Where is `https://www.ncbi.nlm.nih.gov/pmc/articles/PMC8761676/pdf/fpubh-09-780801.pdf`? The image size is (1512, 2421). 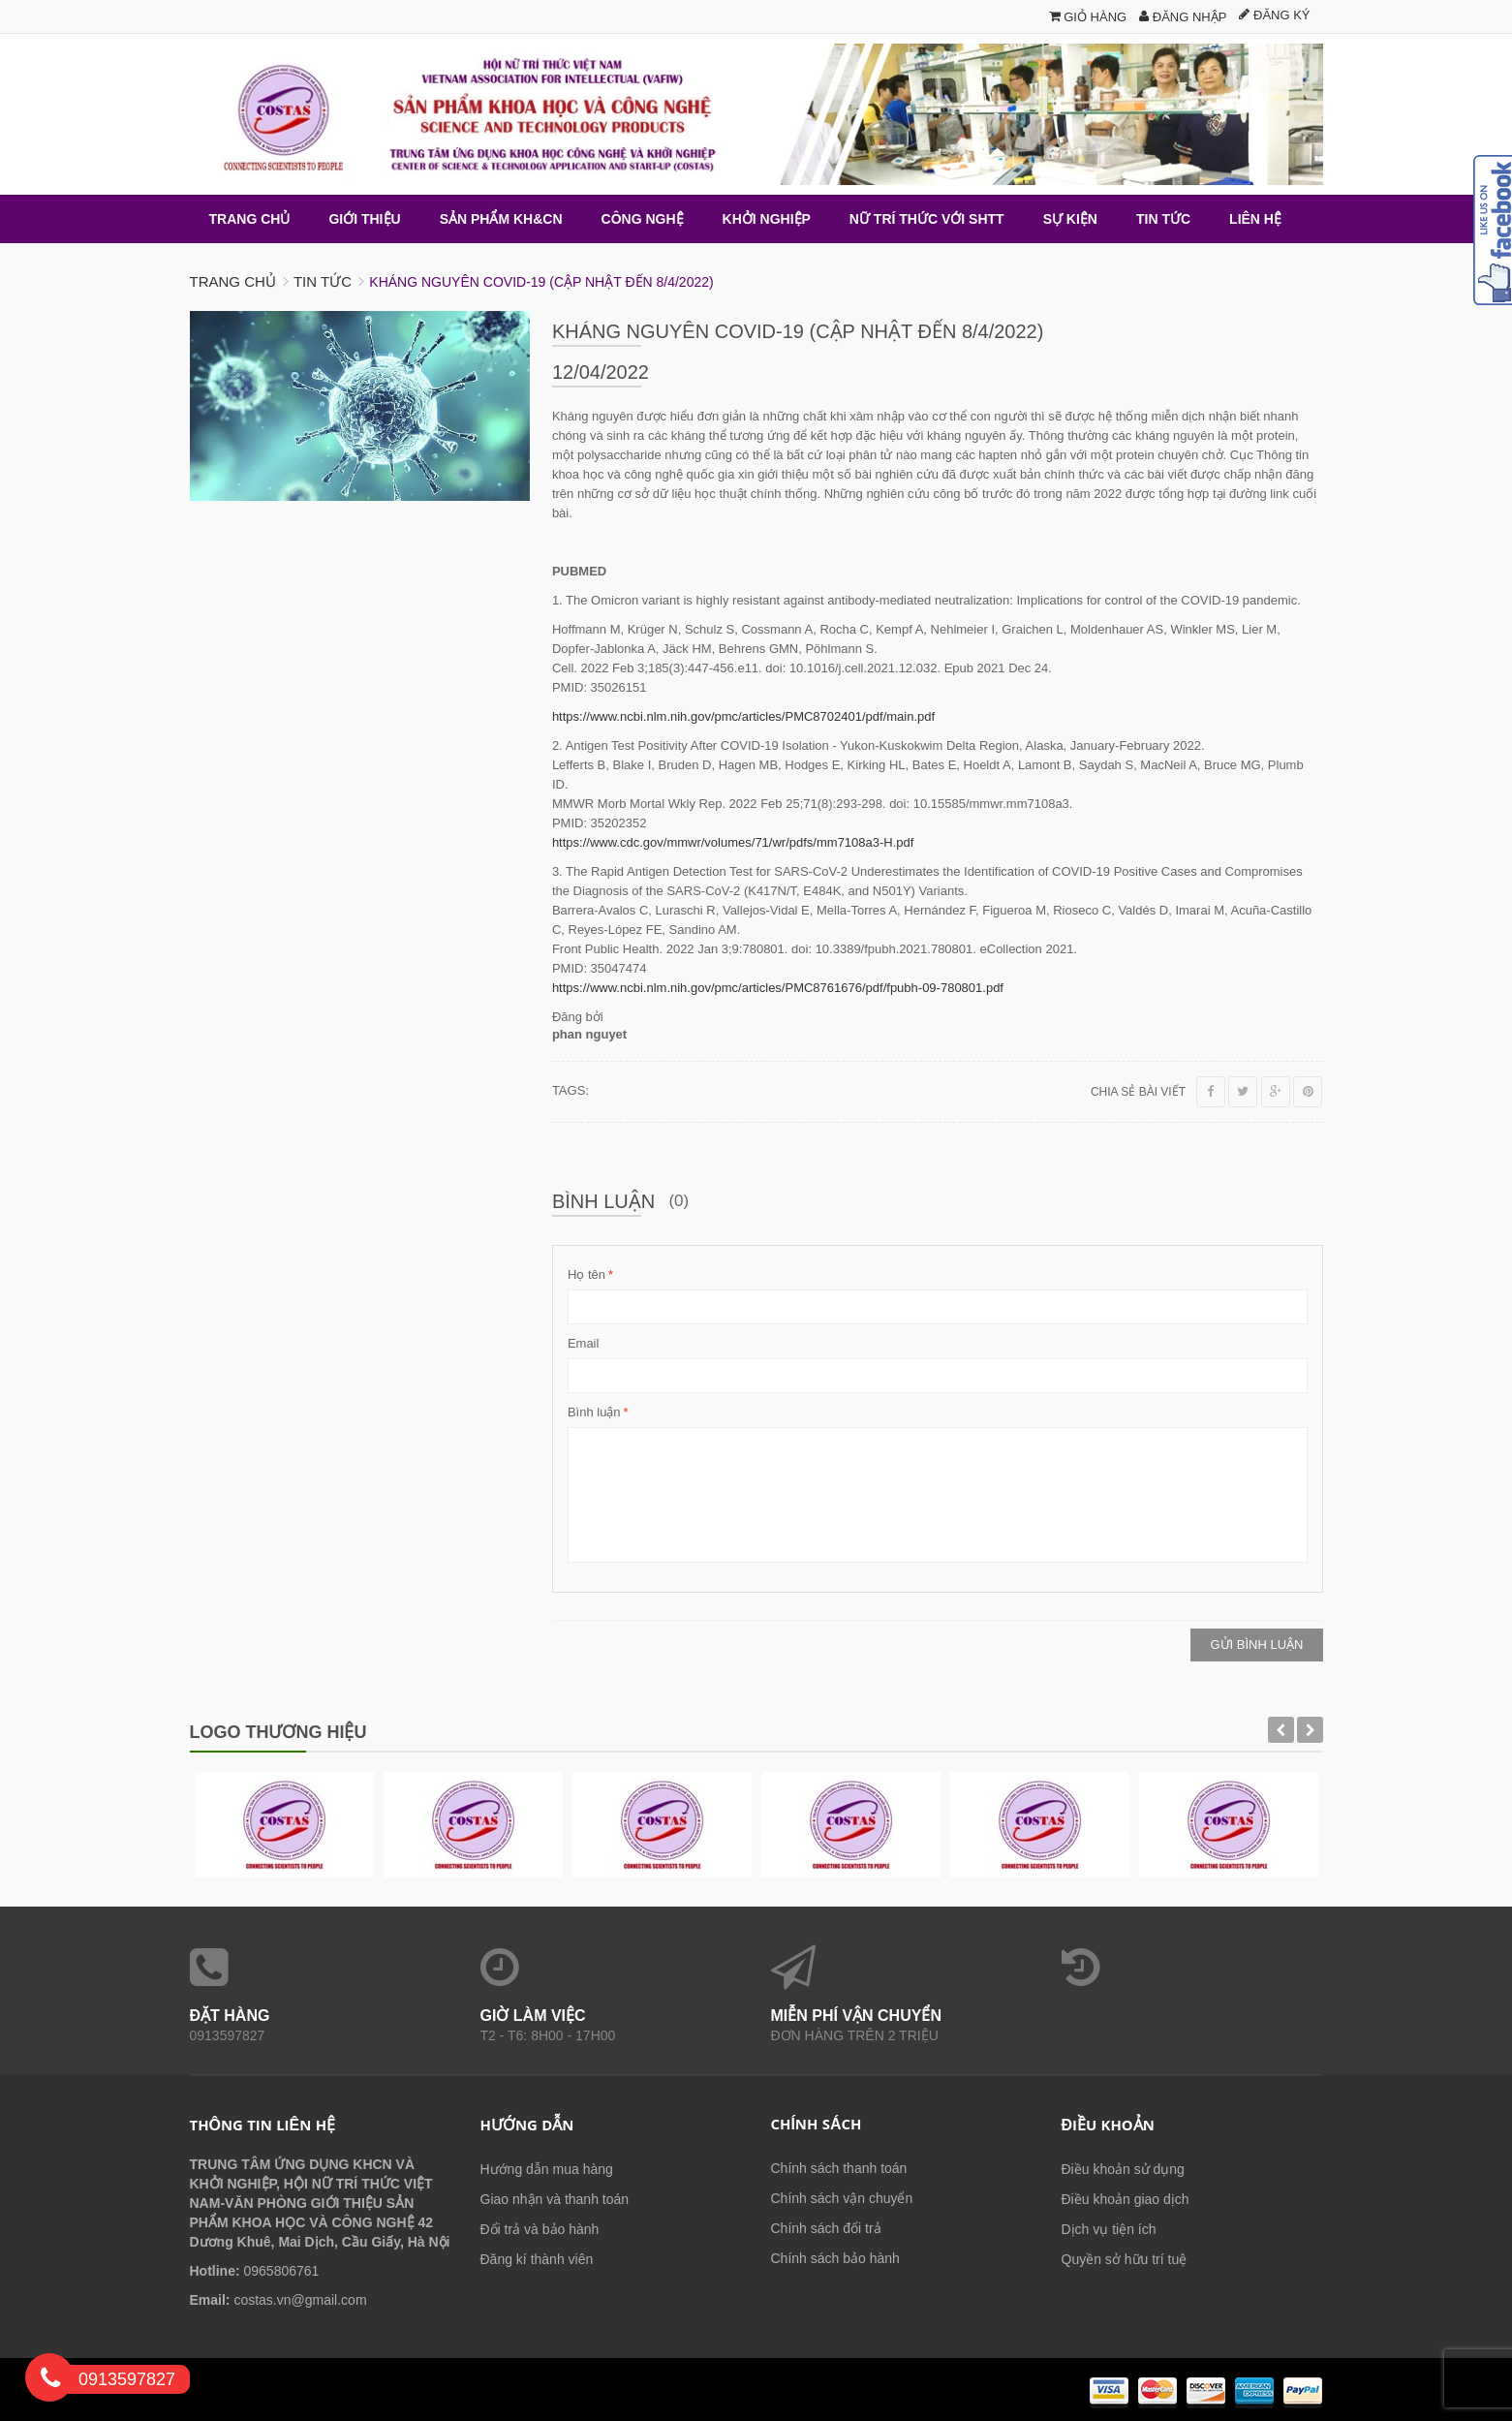
https://www.ncbi.nlm.nih.gov/pmc/articles/PMC8761676/pdf/fpubh-09-780801.pdf is located at coordinates (777, 987).